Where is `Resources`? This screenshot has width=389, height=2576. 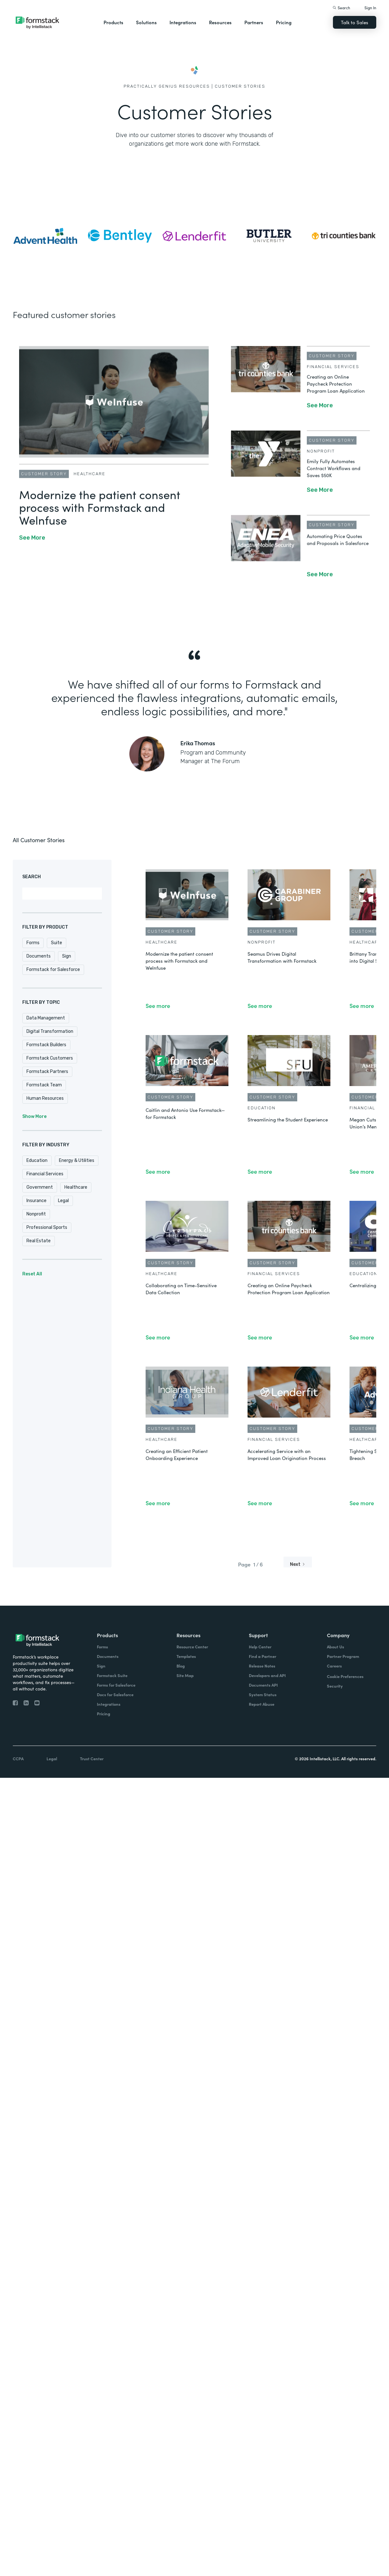 Resources is located at coordinates (220, 22).